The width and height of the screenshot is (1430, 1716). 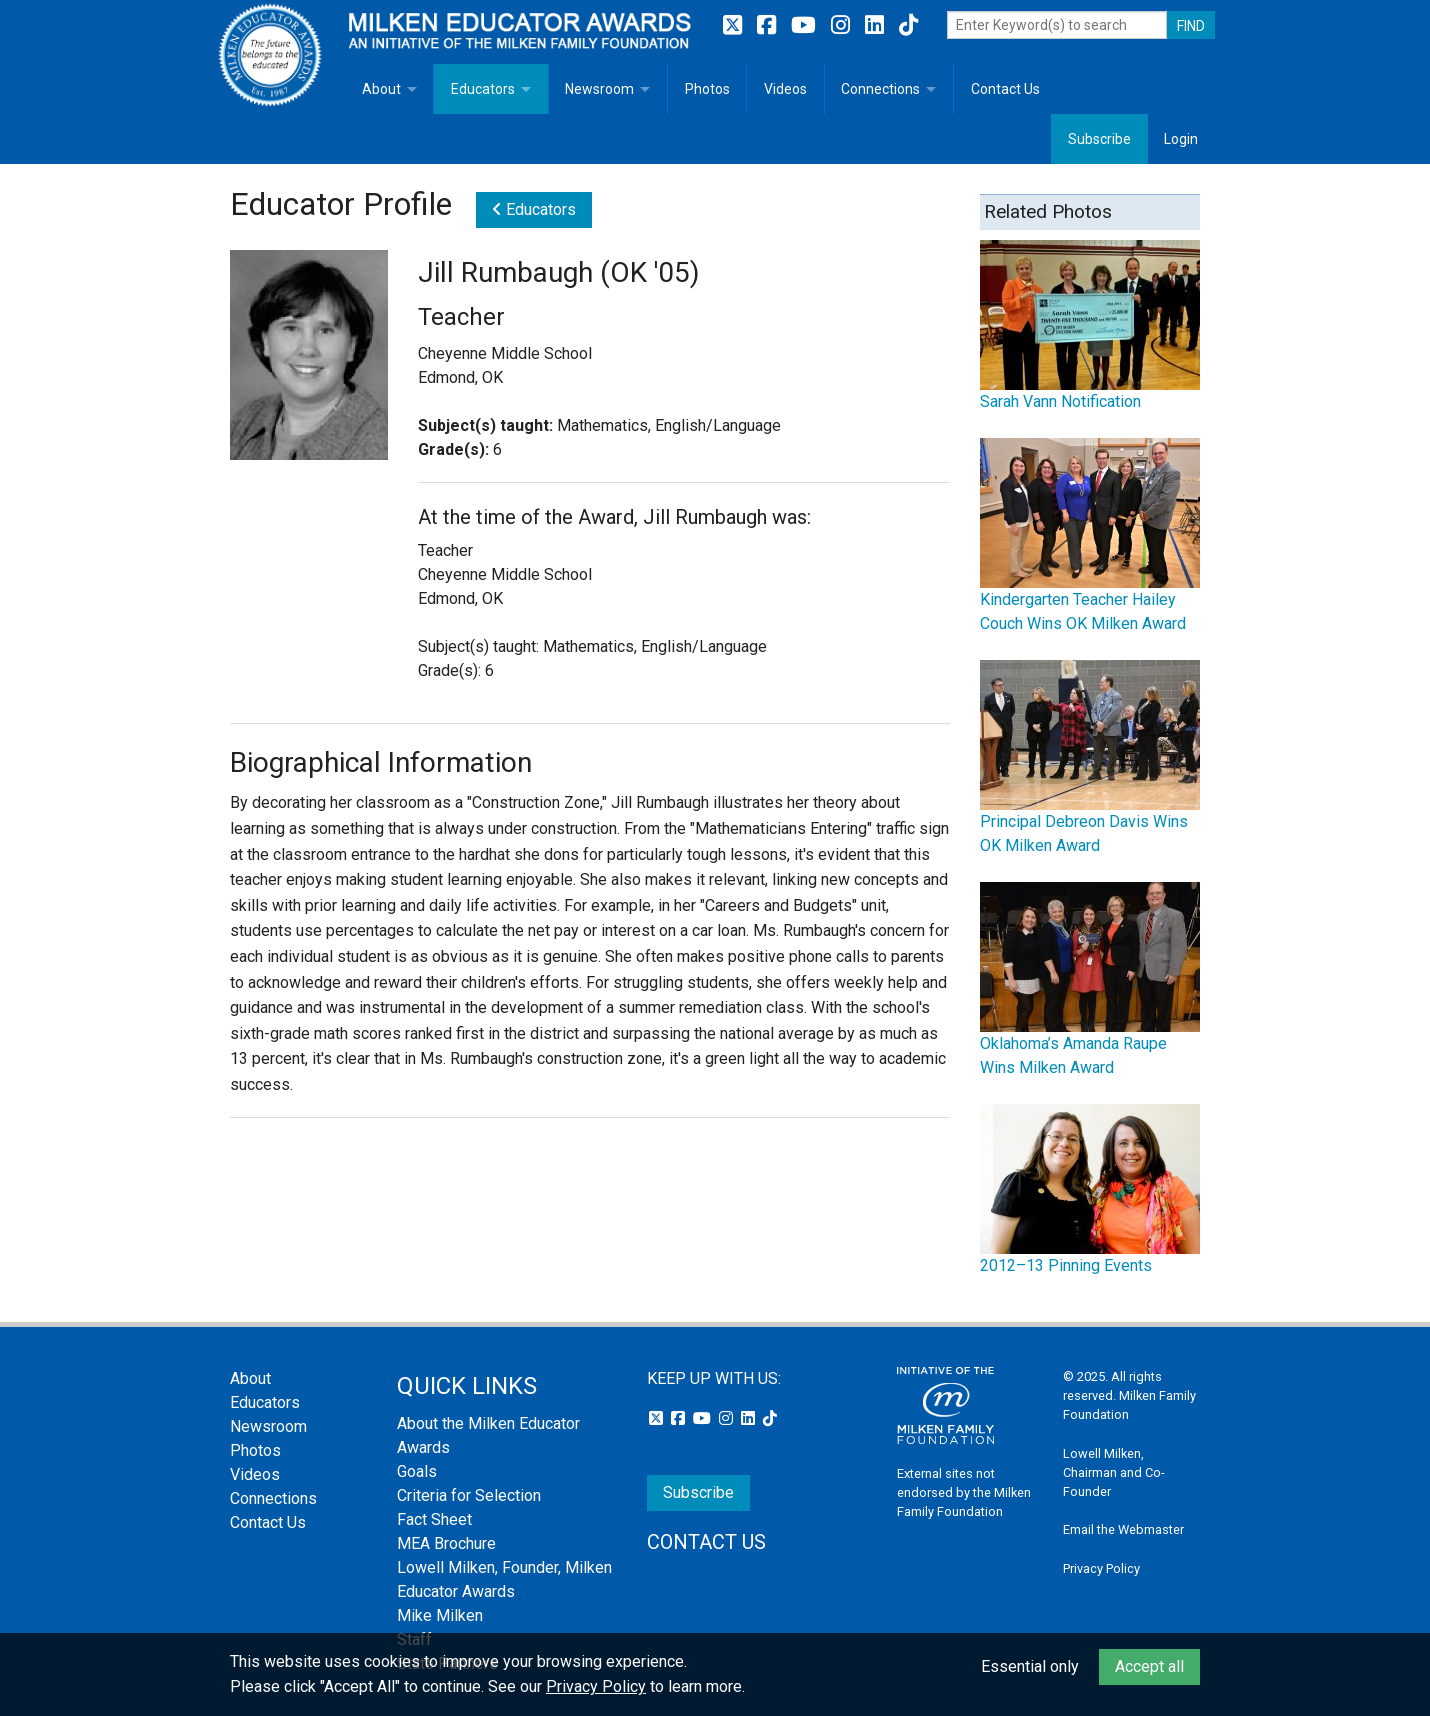 What do you see at coordinates (1123, 1529) in the screenshot?
I see `Email the Webmaster` at bounding box center [1123, 1529].